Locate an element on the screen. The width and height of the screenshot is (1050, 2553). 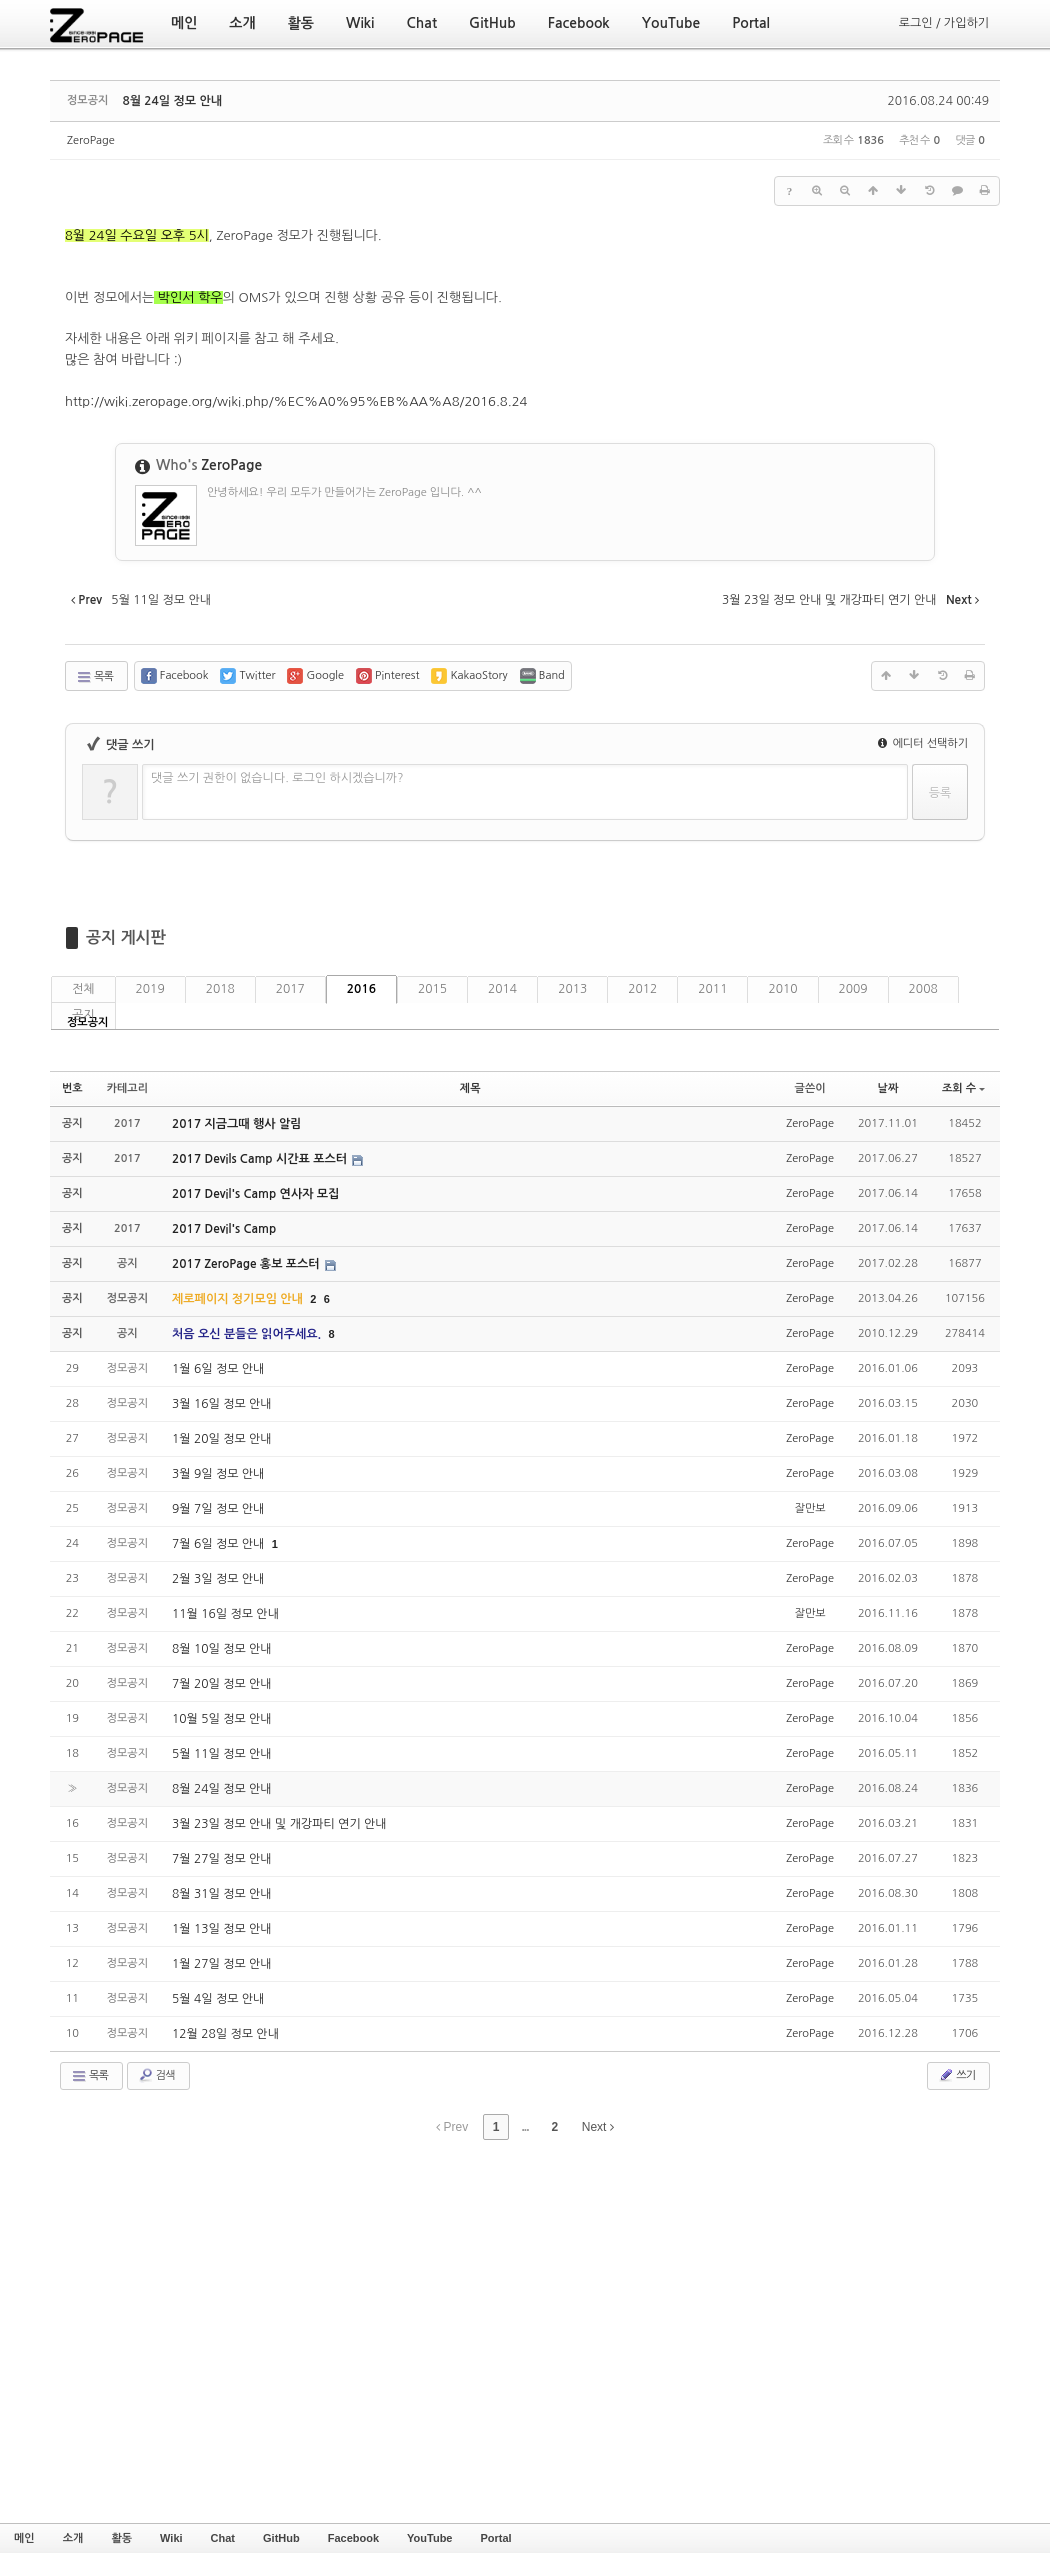
2013 is located at coordinates (572, 989).